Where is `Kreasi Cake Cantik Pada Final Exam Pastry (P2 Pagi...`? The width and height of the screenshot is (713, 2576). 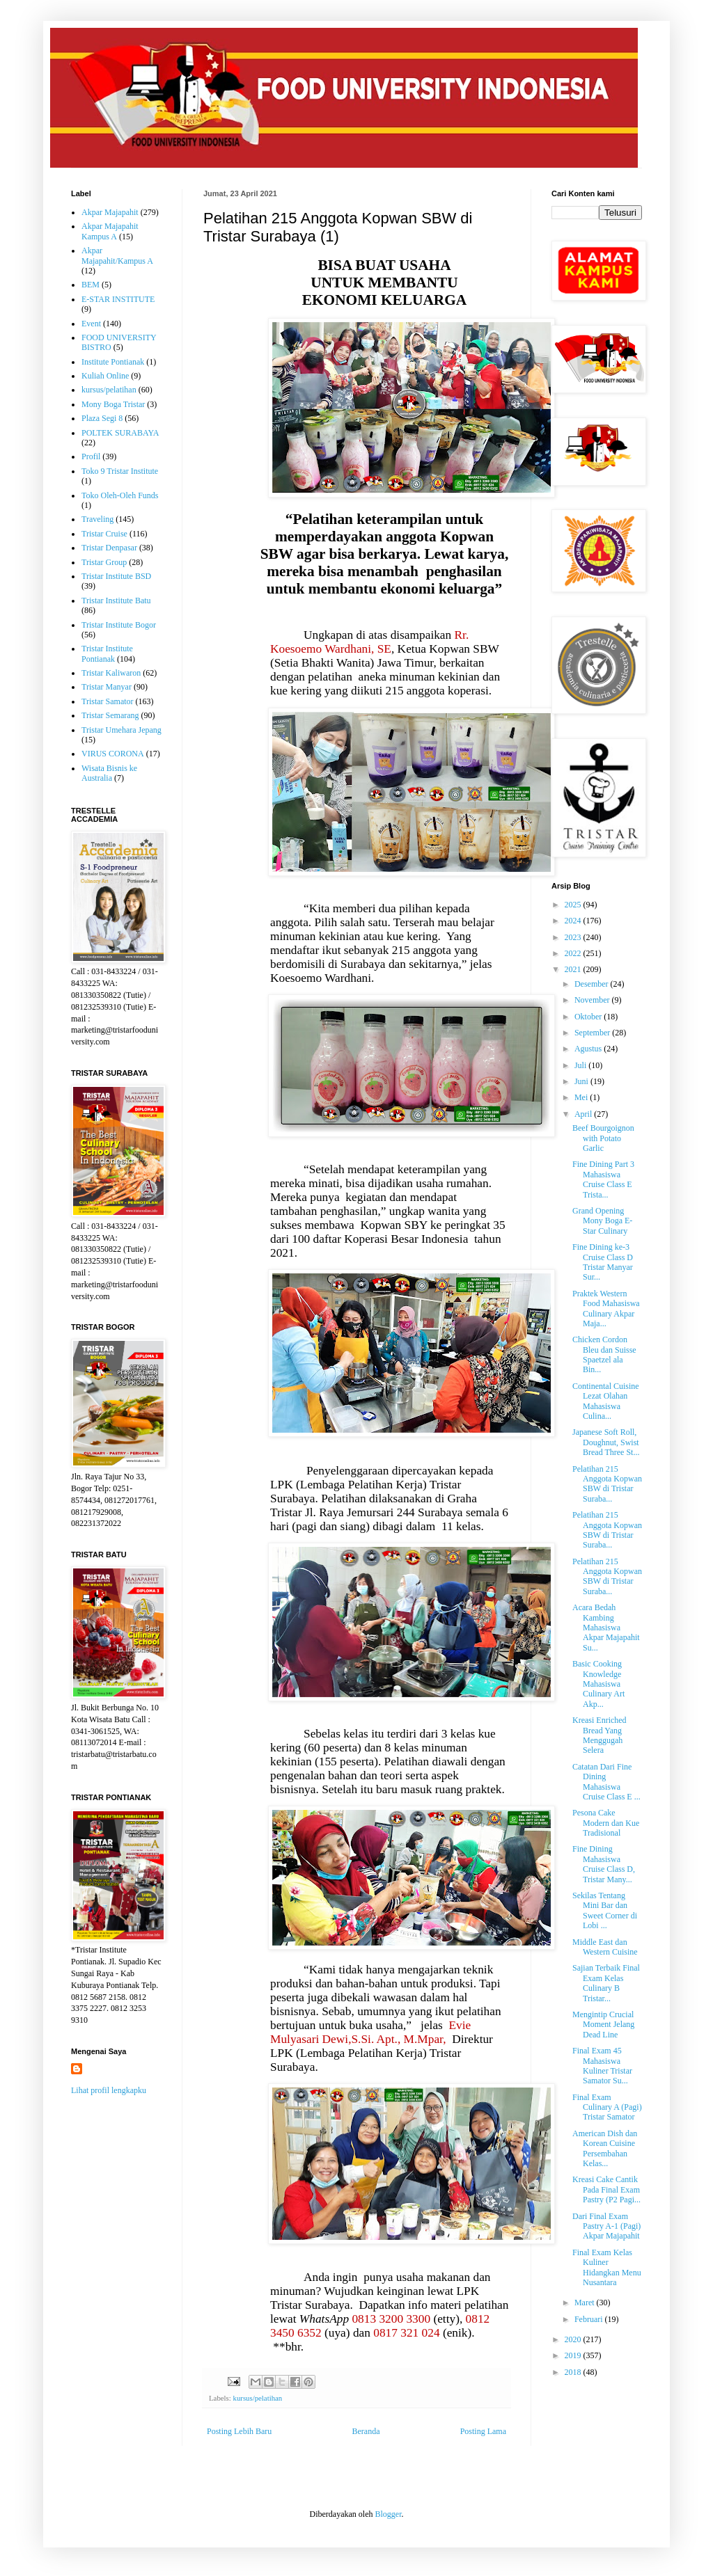 Kreasi Cake Cantik Pada Final Exam Pastry (P2 Pagi... is located at coordinates (606, 2189).